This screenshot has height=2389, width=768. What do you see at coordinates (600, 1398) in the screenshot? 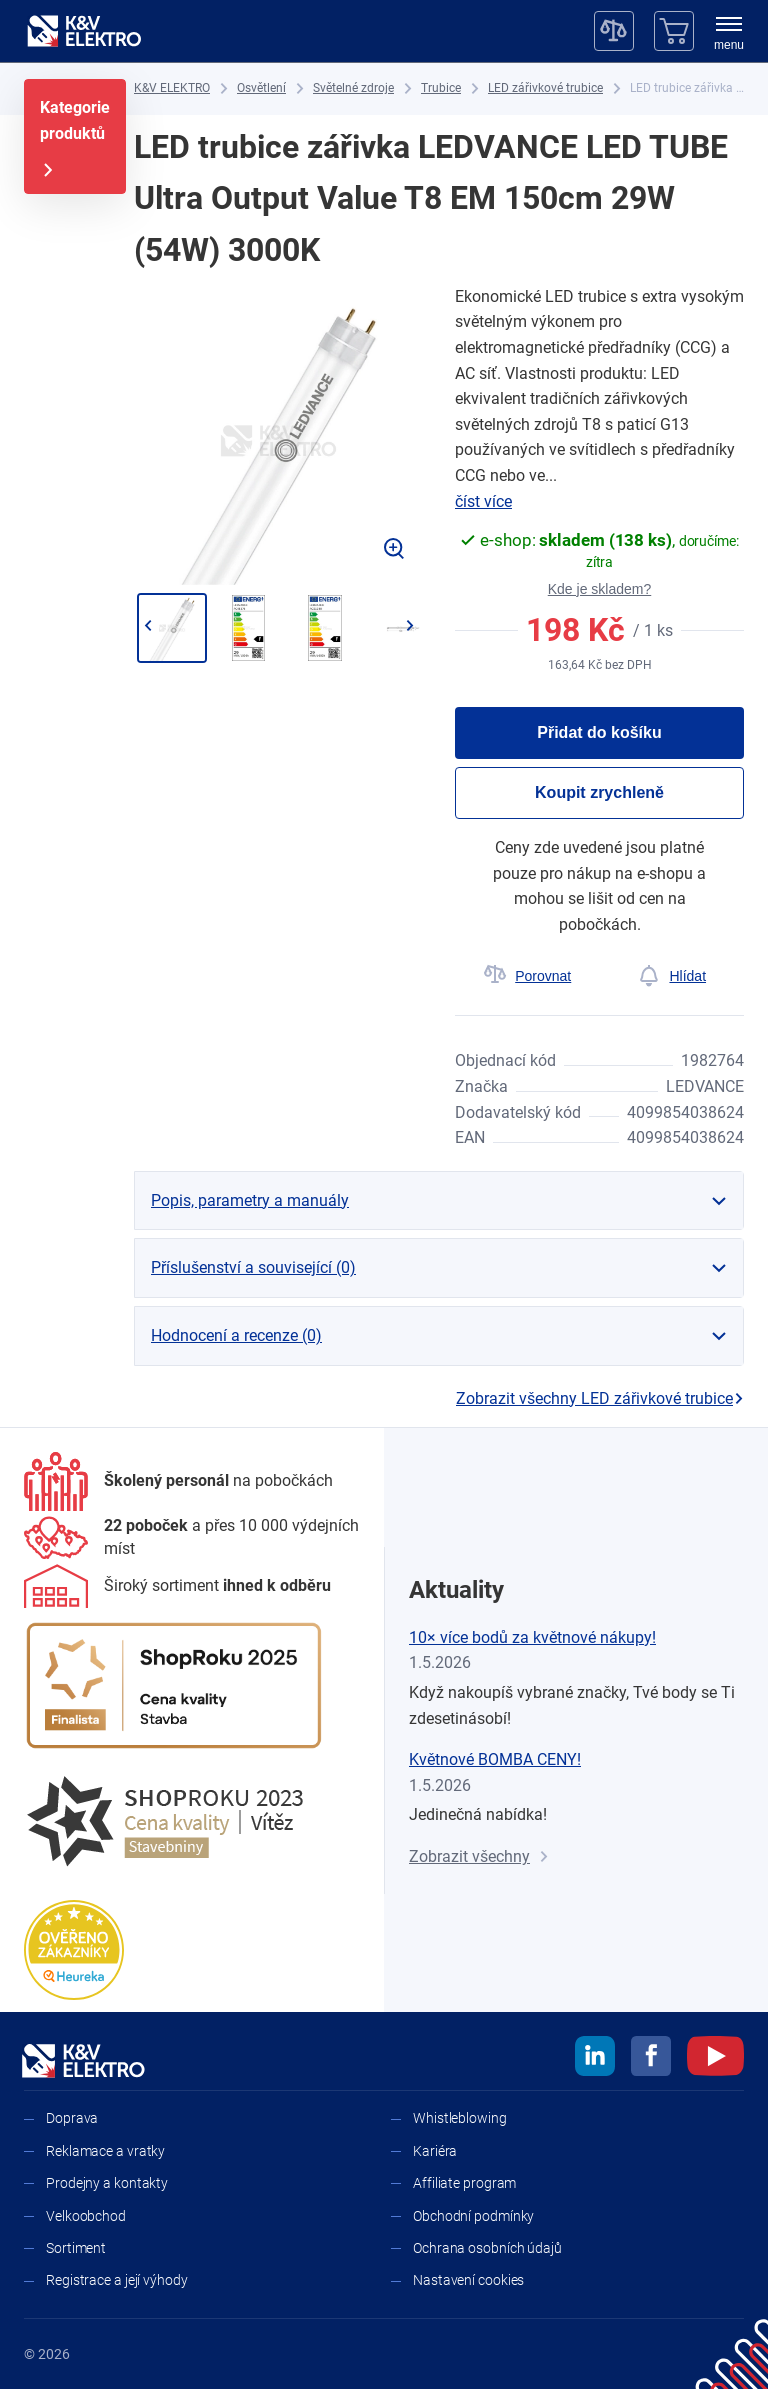
I see `Zobrazit všechny LED zářivkové trubice` at bounding box center [600, 1398].